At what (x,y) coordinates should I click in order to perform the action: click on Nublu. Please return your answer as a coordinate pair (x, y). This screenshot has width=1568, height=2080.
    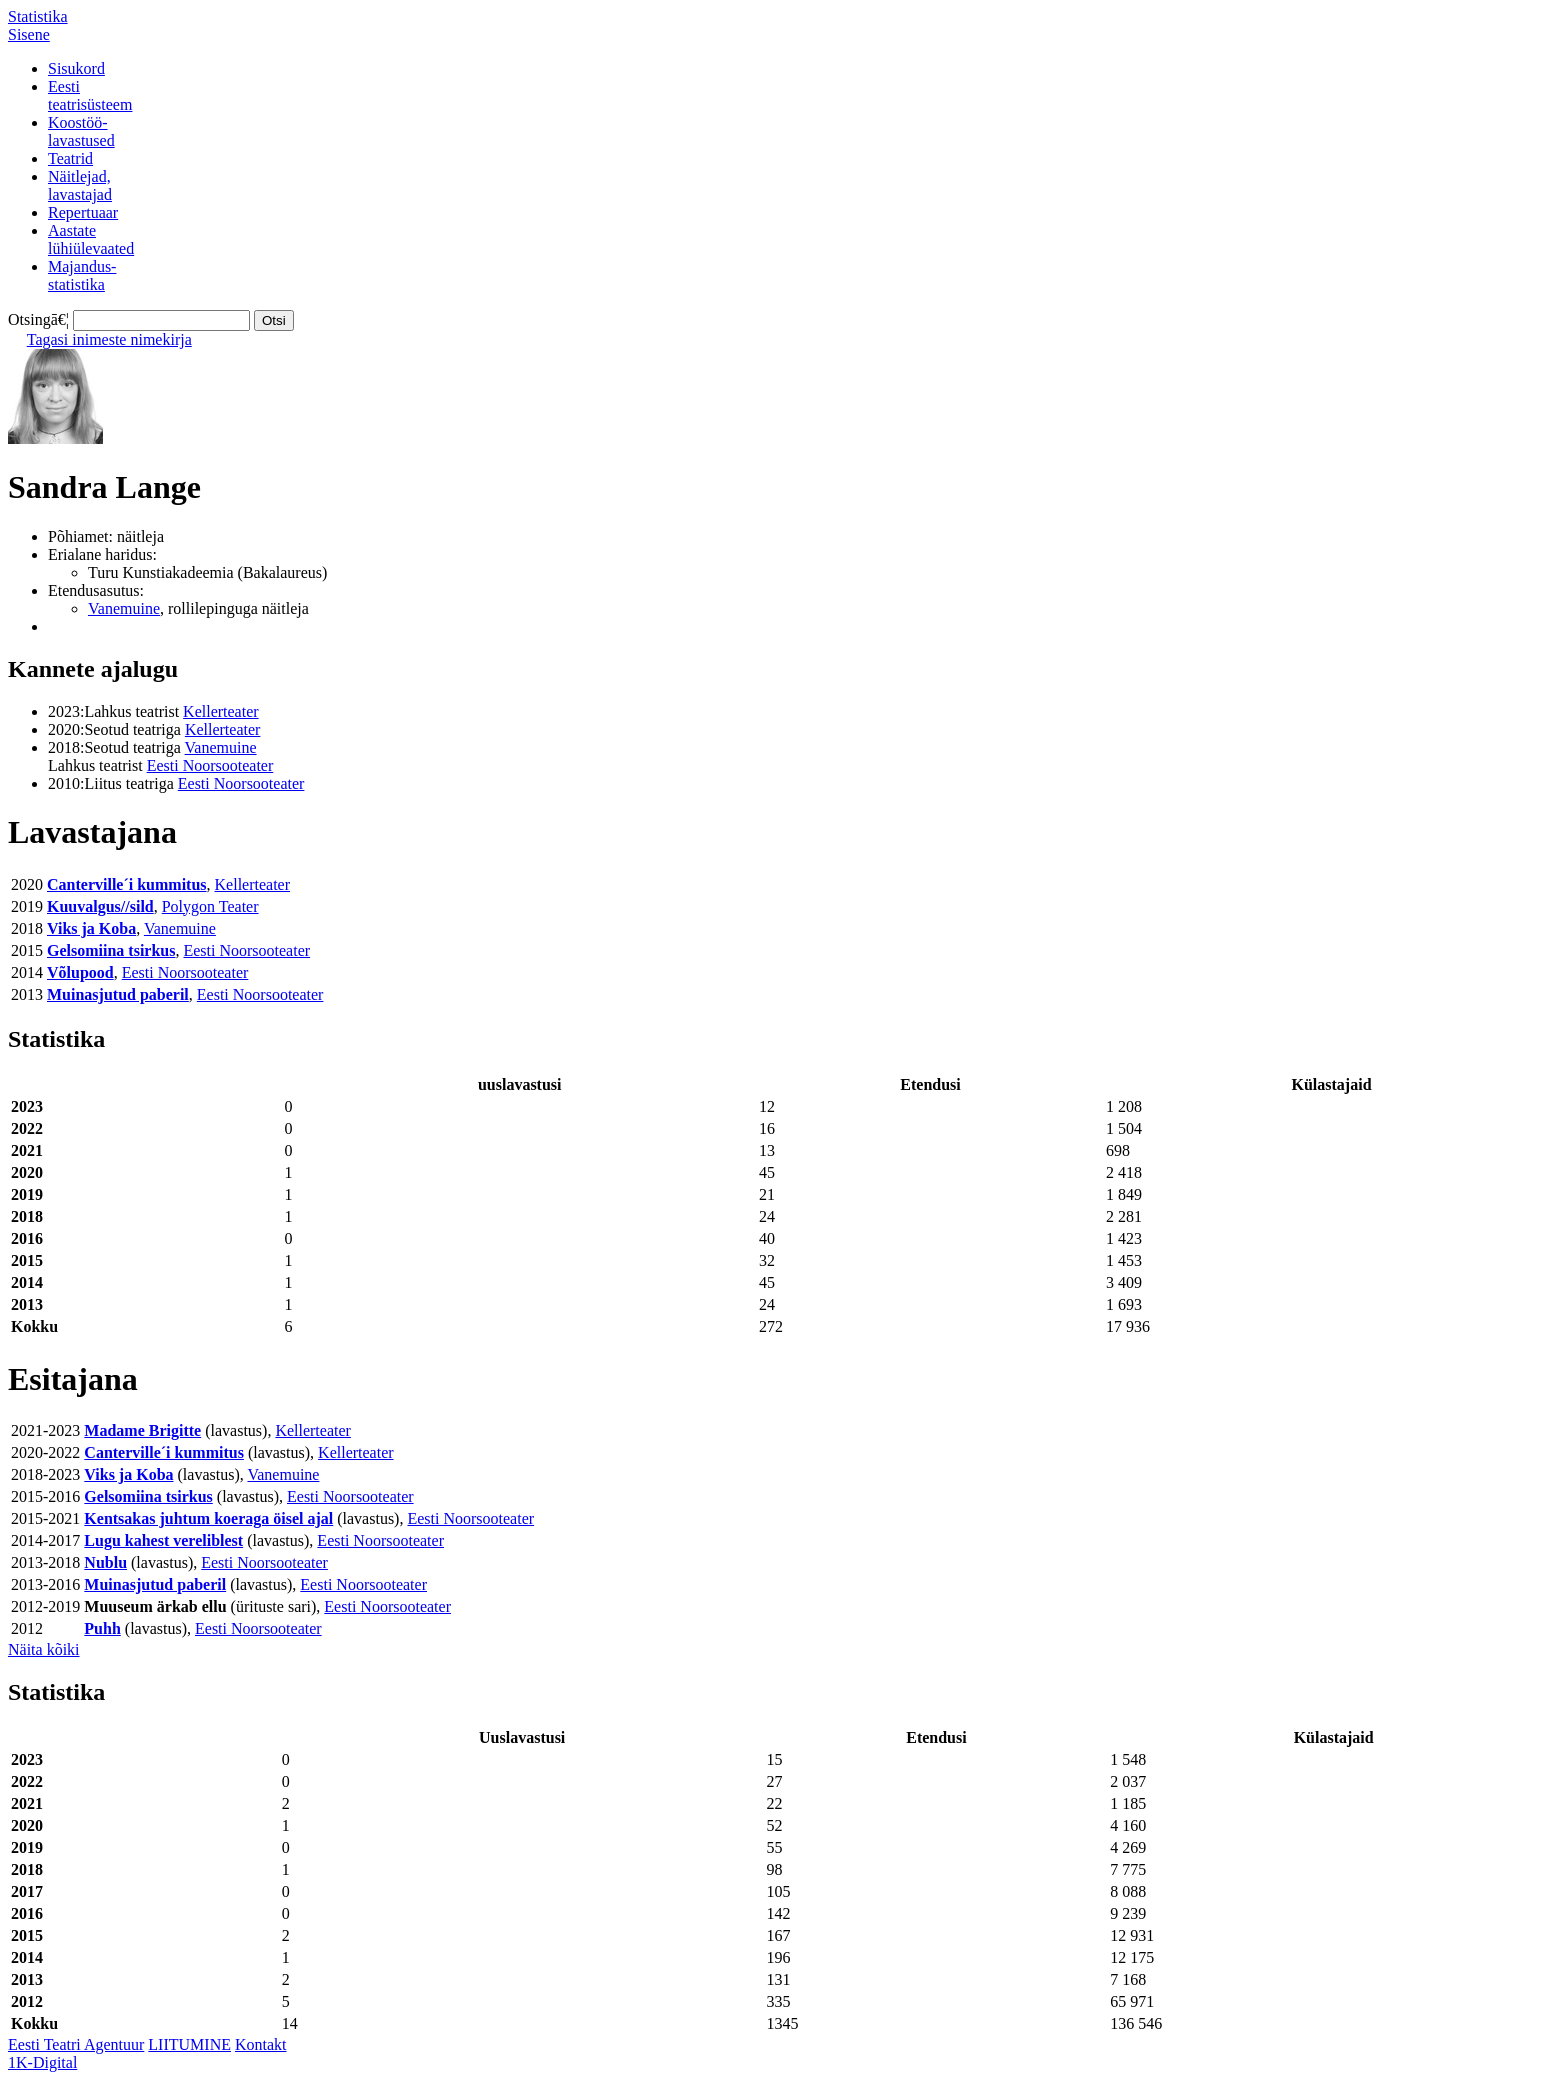
    Looking at the image, I should click on (105, 1562).